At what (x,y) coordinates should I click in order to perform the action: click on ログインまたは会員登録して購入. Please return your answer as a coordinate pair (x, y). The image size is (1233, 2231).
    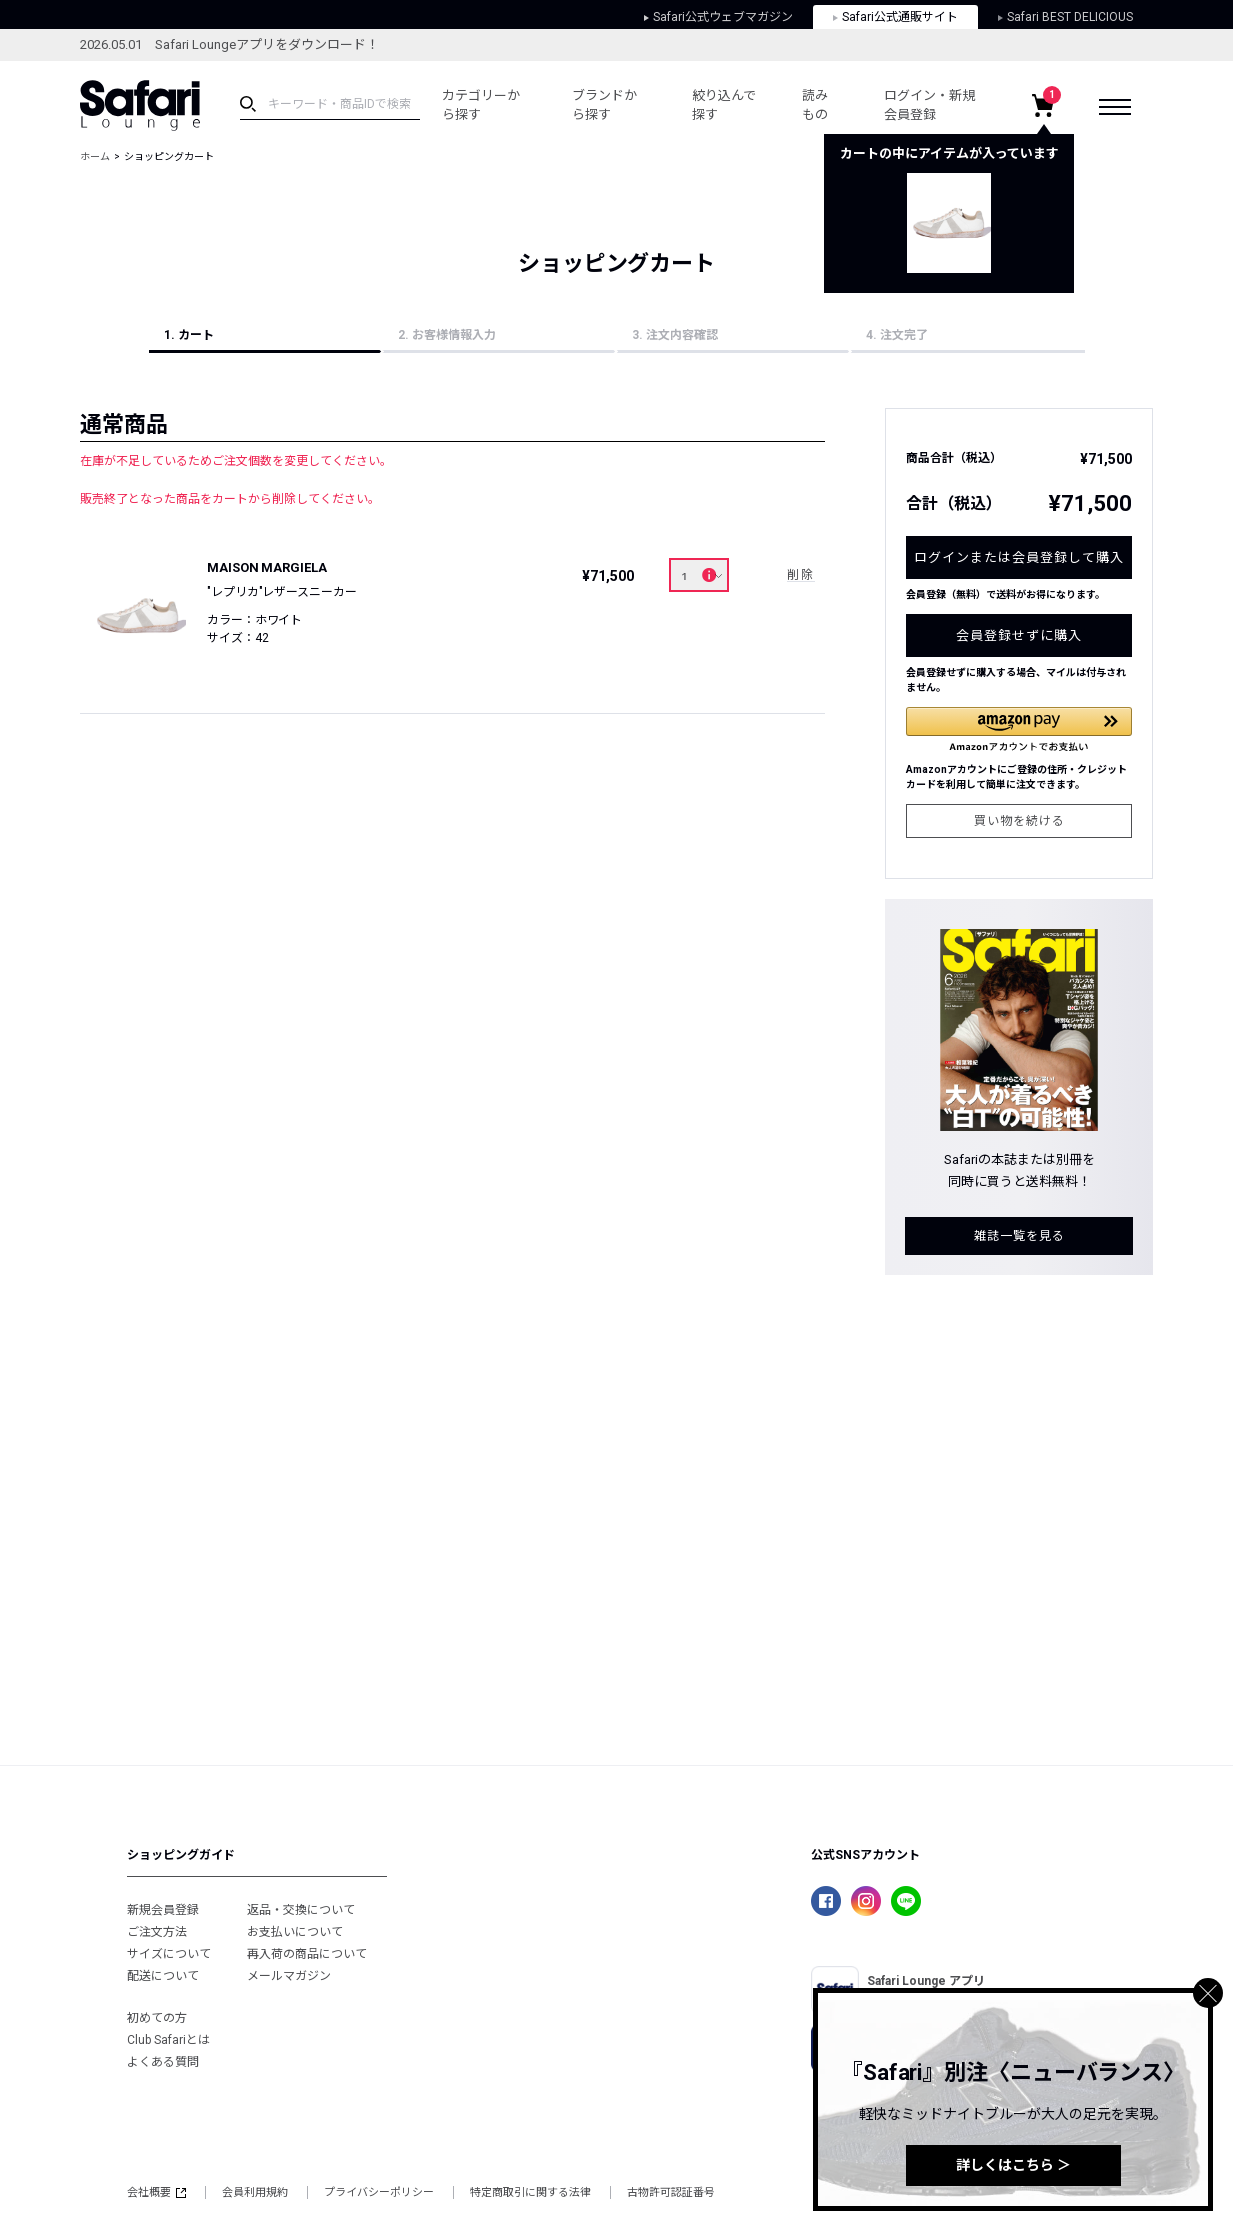
    Looking at the image, I should click on (1019, 557).